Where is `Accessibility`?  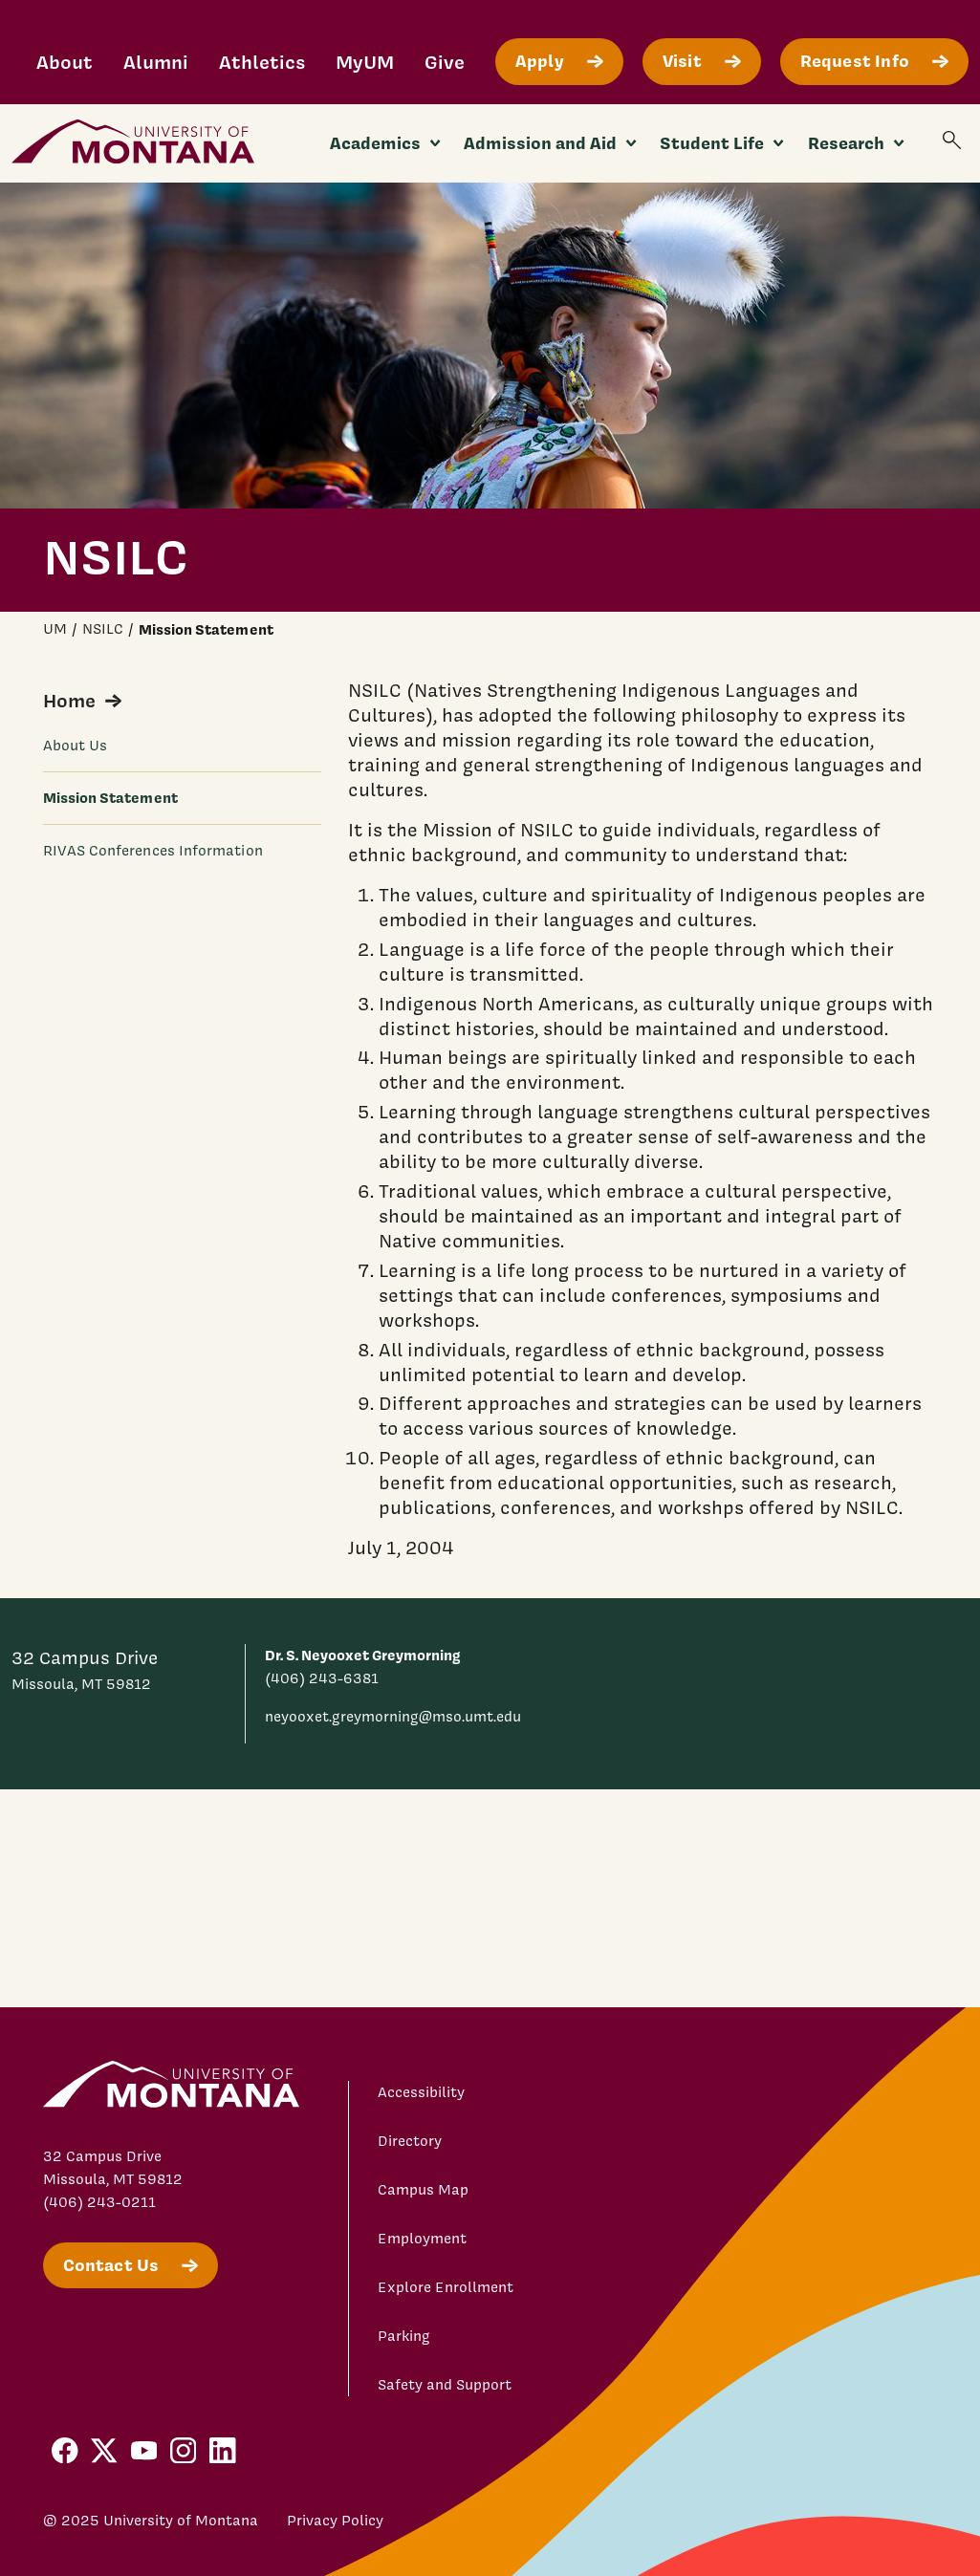 Accessibility is located at coordinates (421, 2092).